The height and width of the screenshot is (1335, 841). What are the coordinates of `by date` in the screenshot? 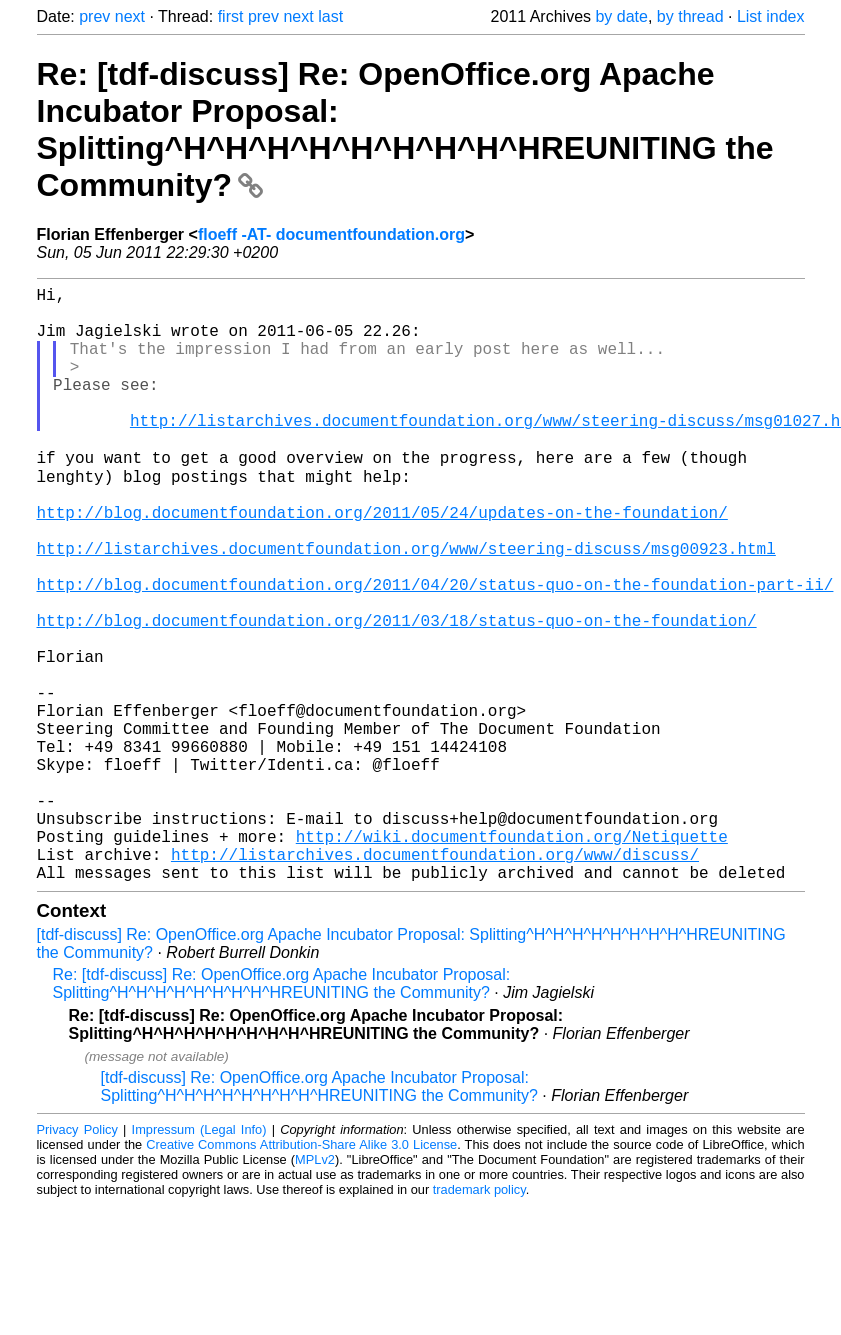 It's located at (621, 16).